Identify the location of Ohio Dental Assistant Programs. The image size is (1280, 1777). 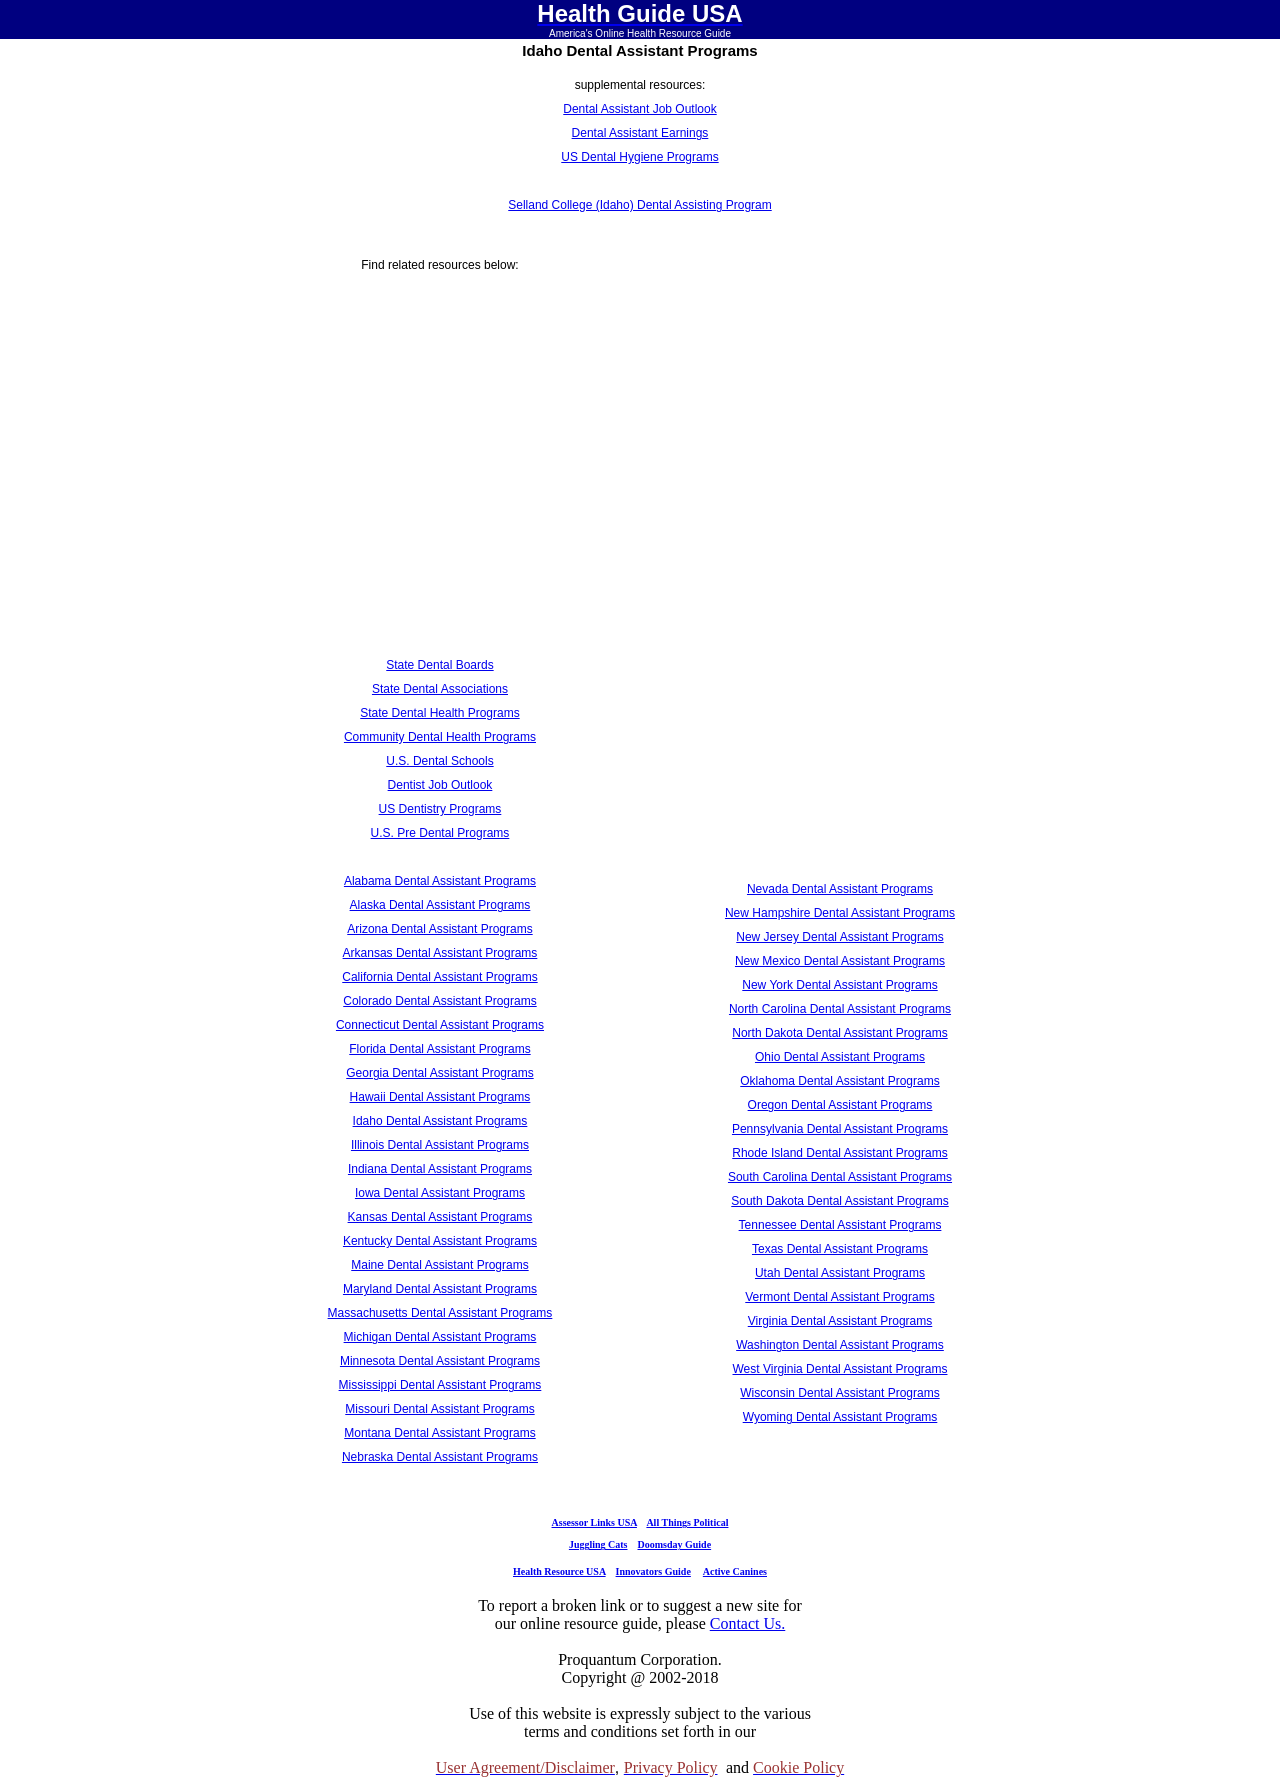
(840, 1057).